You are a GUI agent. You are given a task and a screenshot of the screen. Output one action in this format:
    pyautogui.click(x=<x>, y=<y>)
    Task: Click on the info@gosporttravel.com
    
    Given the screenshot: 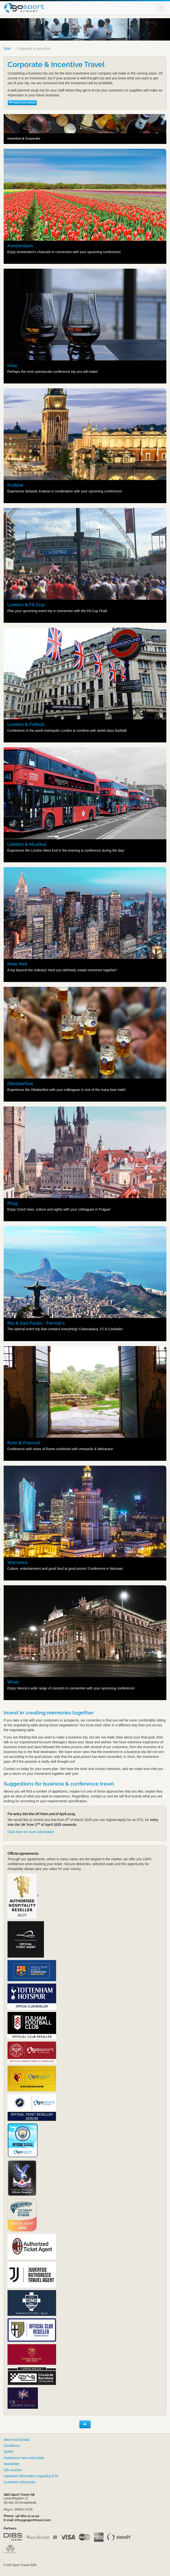 What is the action you would take?
    pyautogui.click(x=33, y=2520)
    